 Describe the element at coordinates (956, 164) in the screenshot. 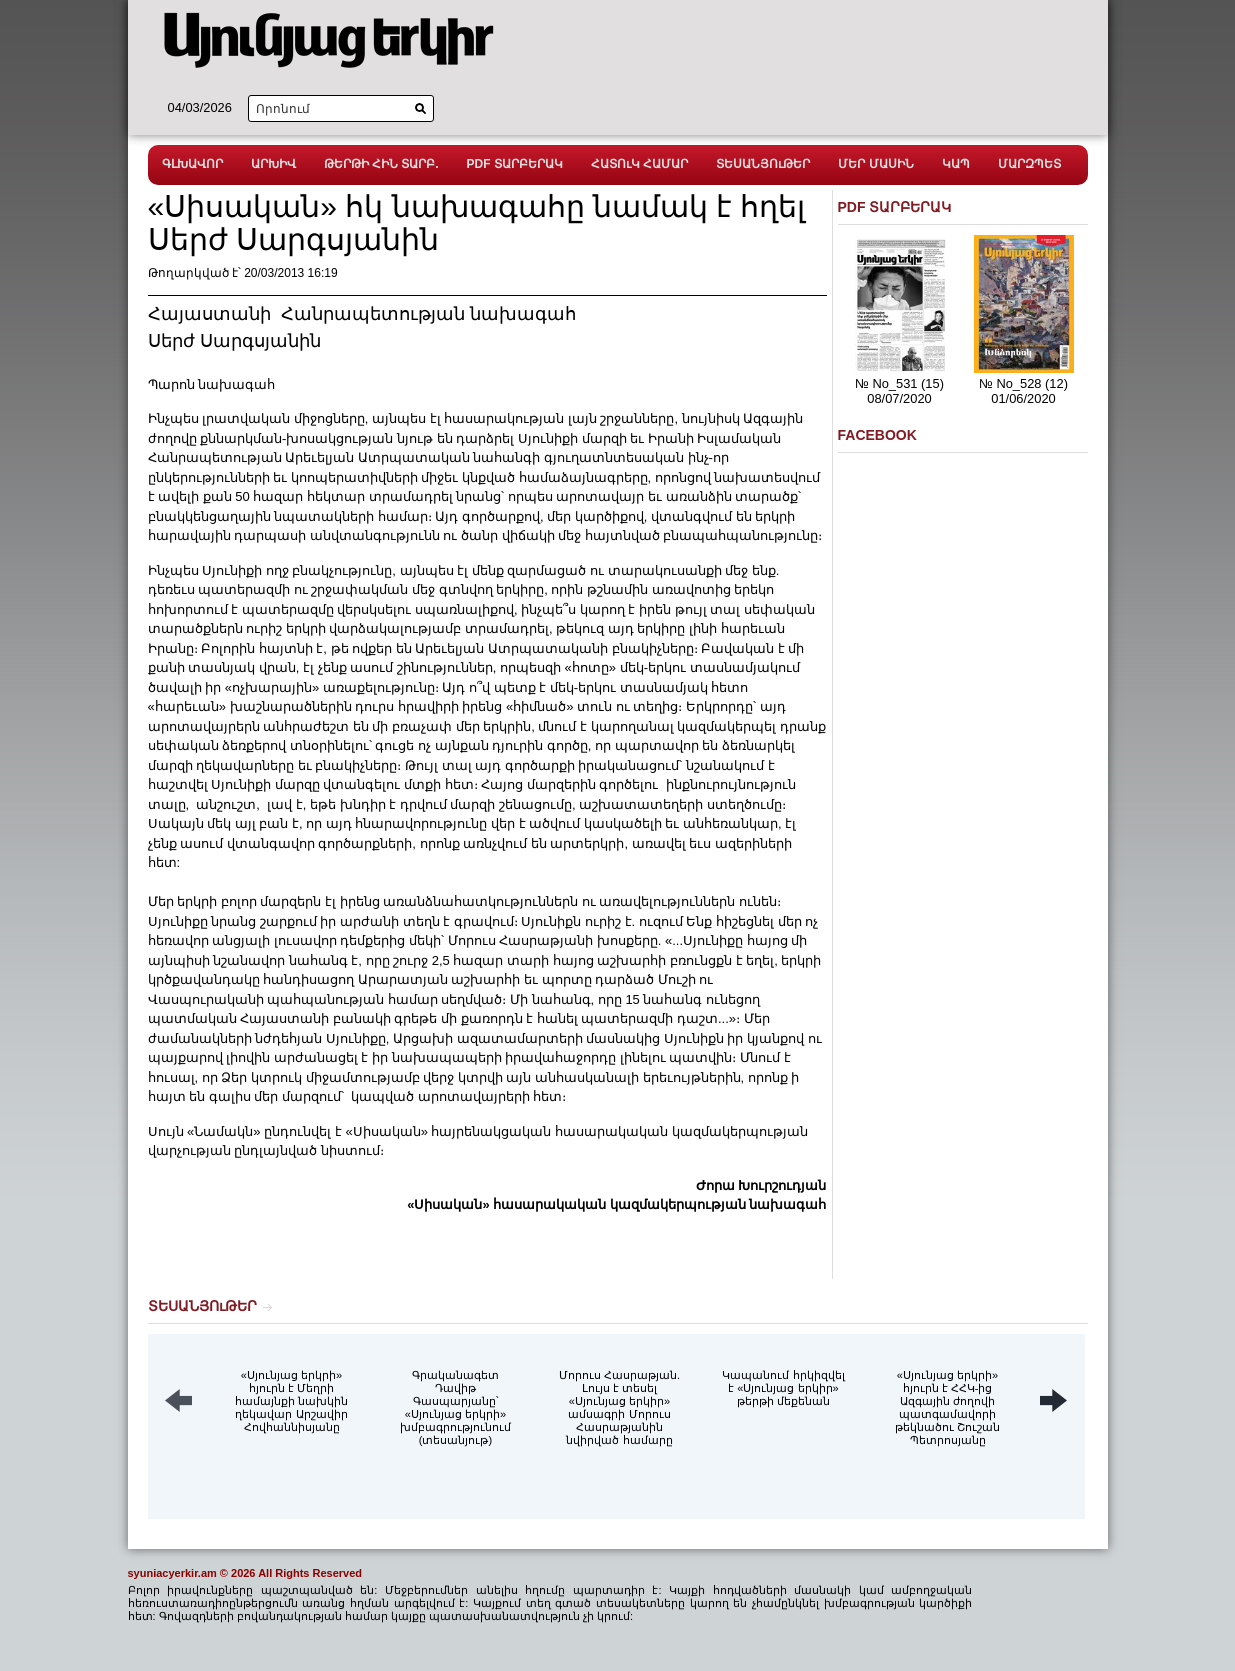

I see `ԿԱՊ` at that location.